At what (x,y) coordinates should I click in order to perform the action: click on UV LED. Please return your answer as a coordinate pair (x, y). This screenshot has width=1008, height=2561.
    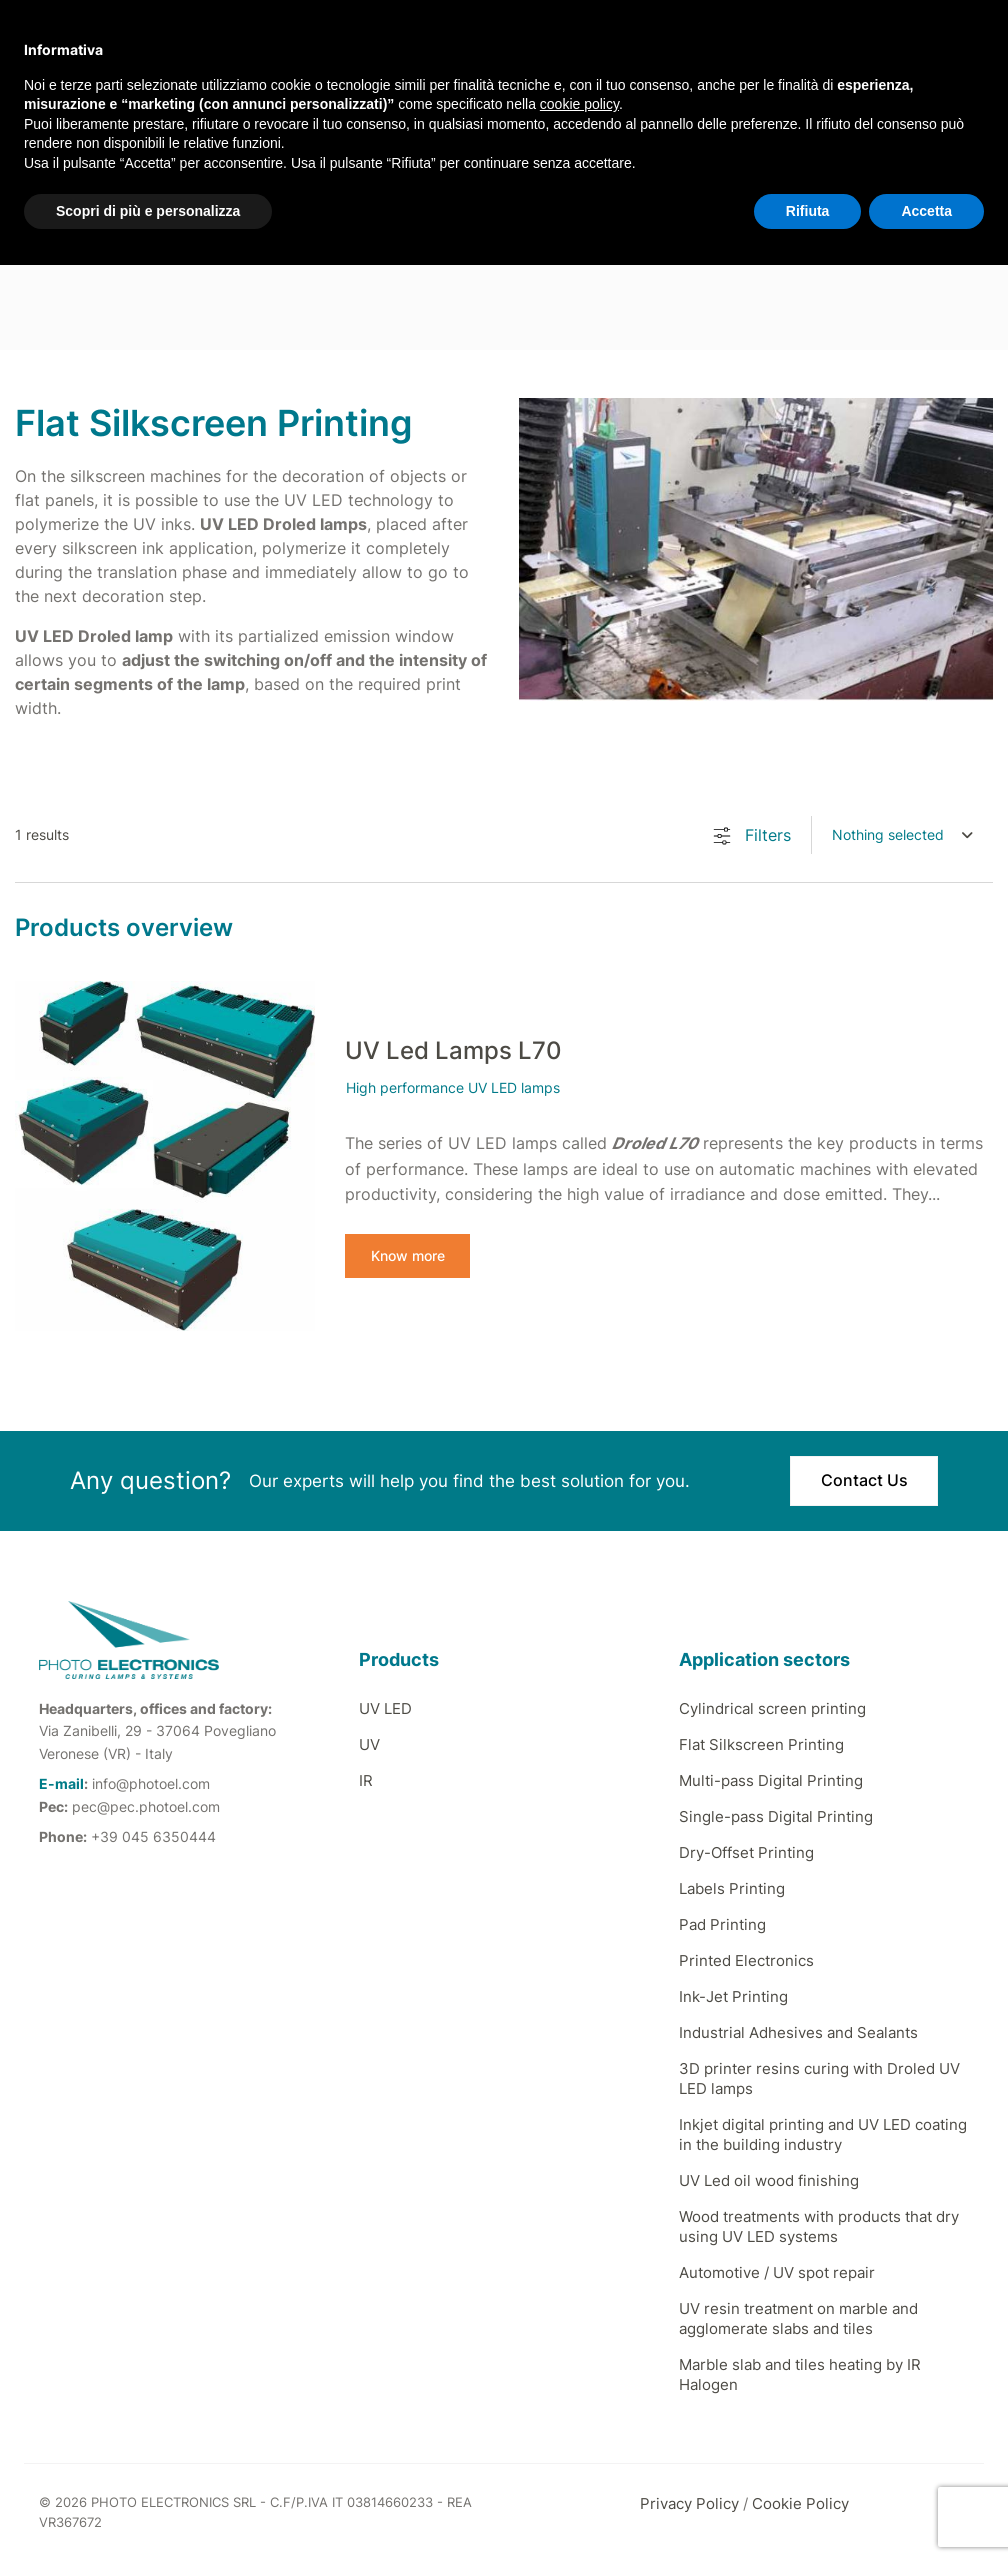
    Looking at the image, I should click on (385, 1708).